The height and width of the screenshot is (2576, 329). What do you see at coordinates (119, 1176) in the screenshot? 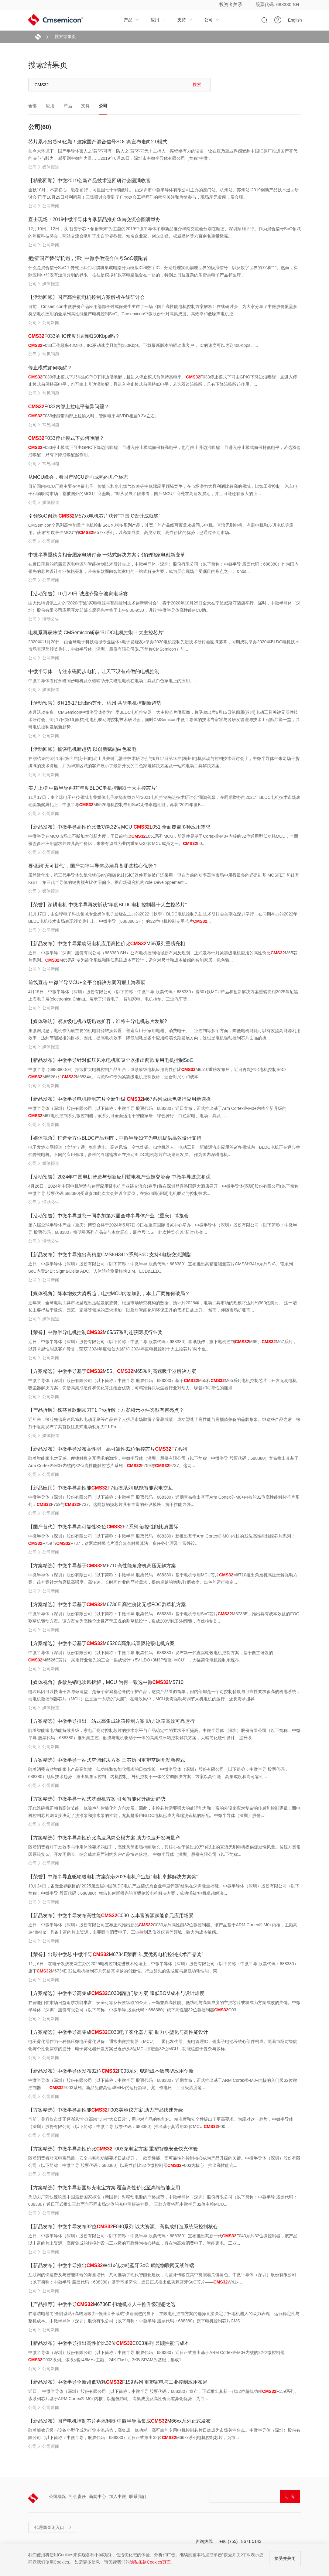
I see `【活动预告】2024年中国电机智造与创新应用暨电机产业链交流会 中微半导邀您参观` at bounding box center [119, 1176].